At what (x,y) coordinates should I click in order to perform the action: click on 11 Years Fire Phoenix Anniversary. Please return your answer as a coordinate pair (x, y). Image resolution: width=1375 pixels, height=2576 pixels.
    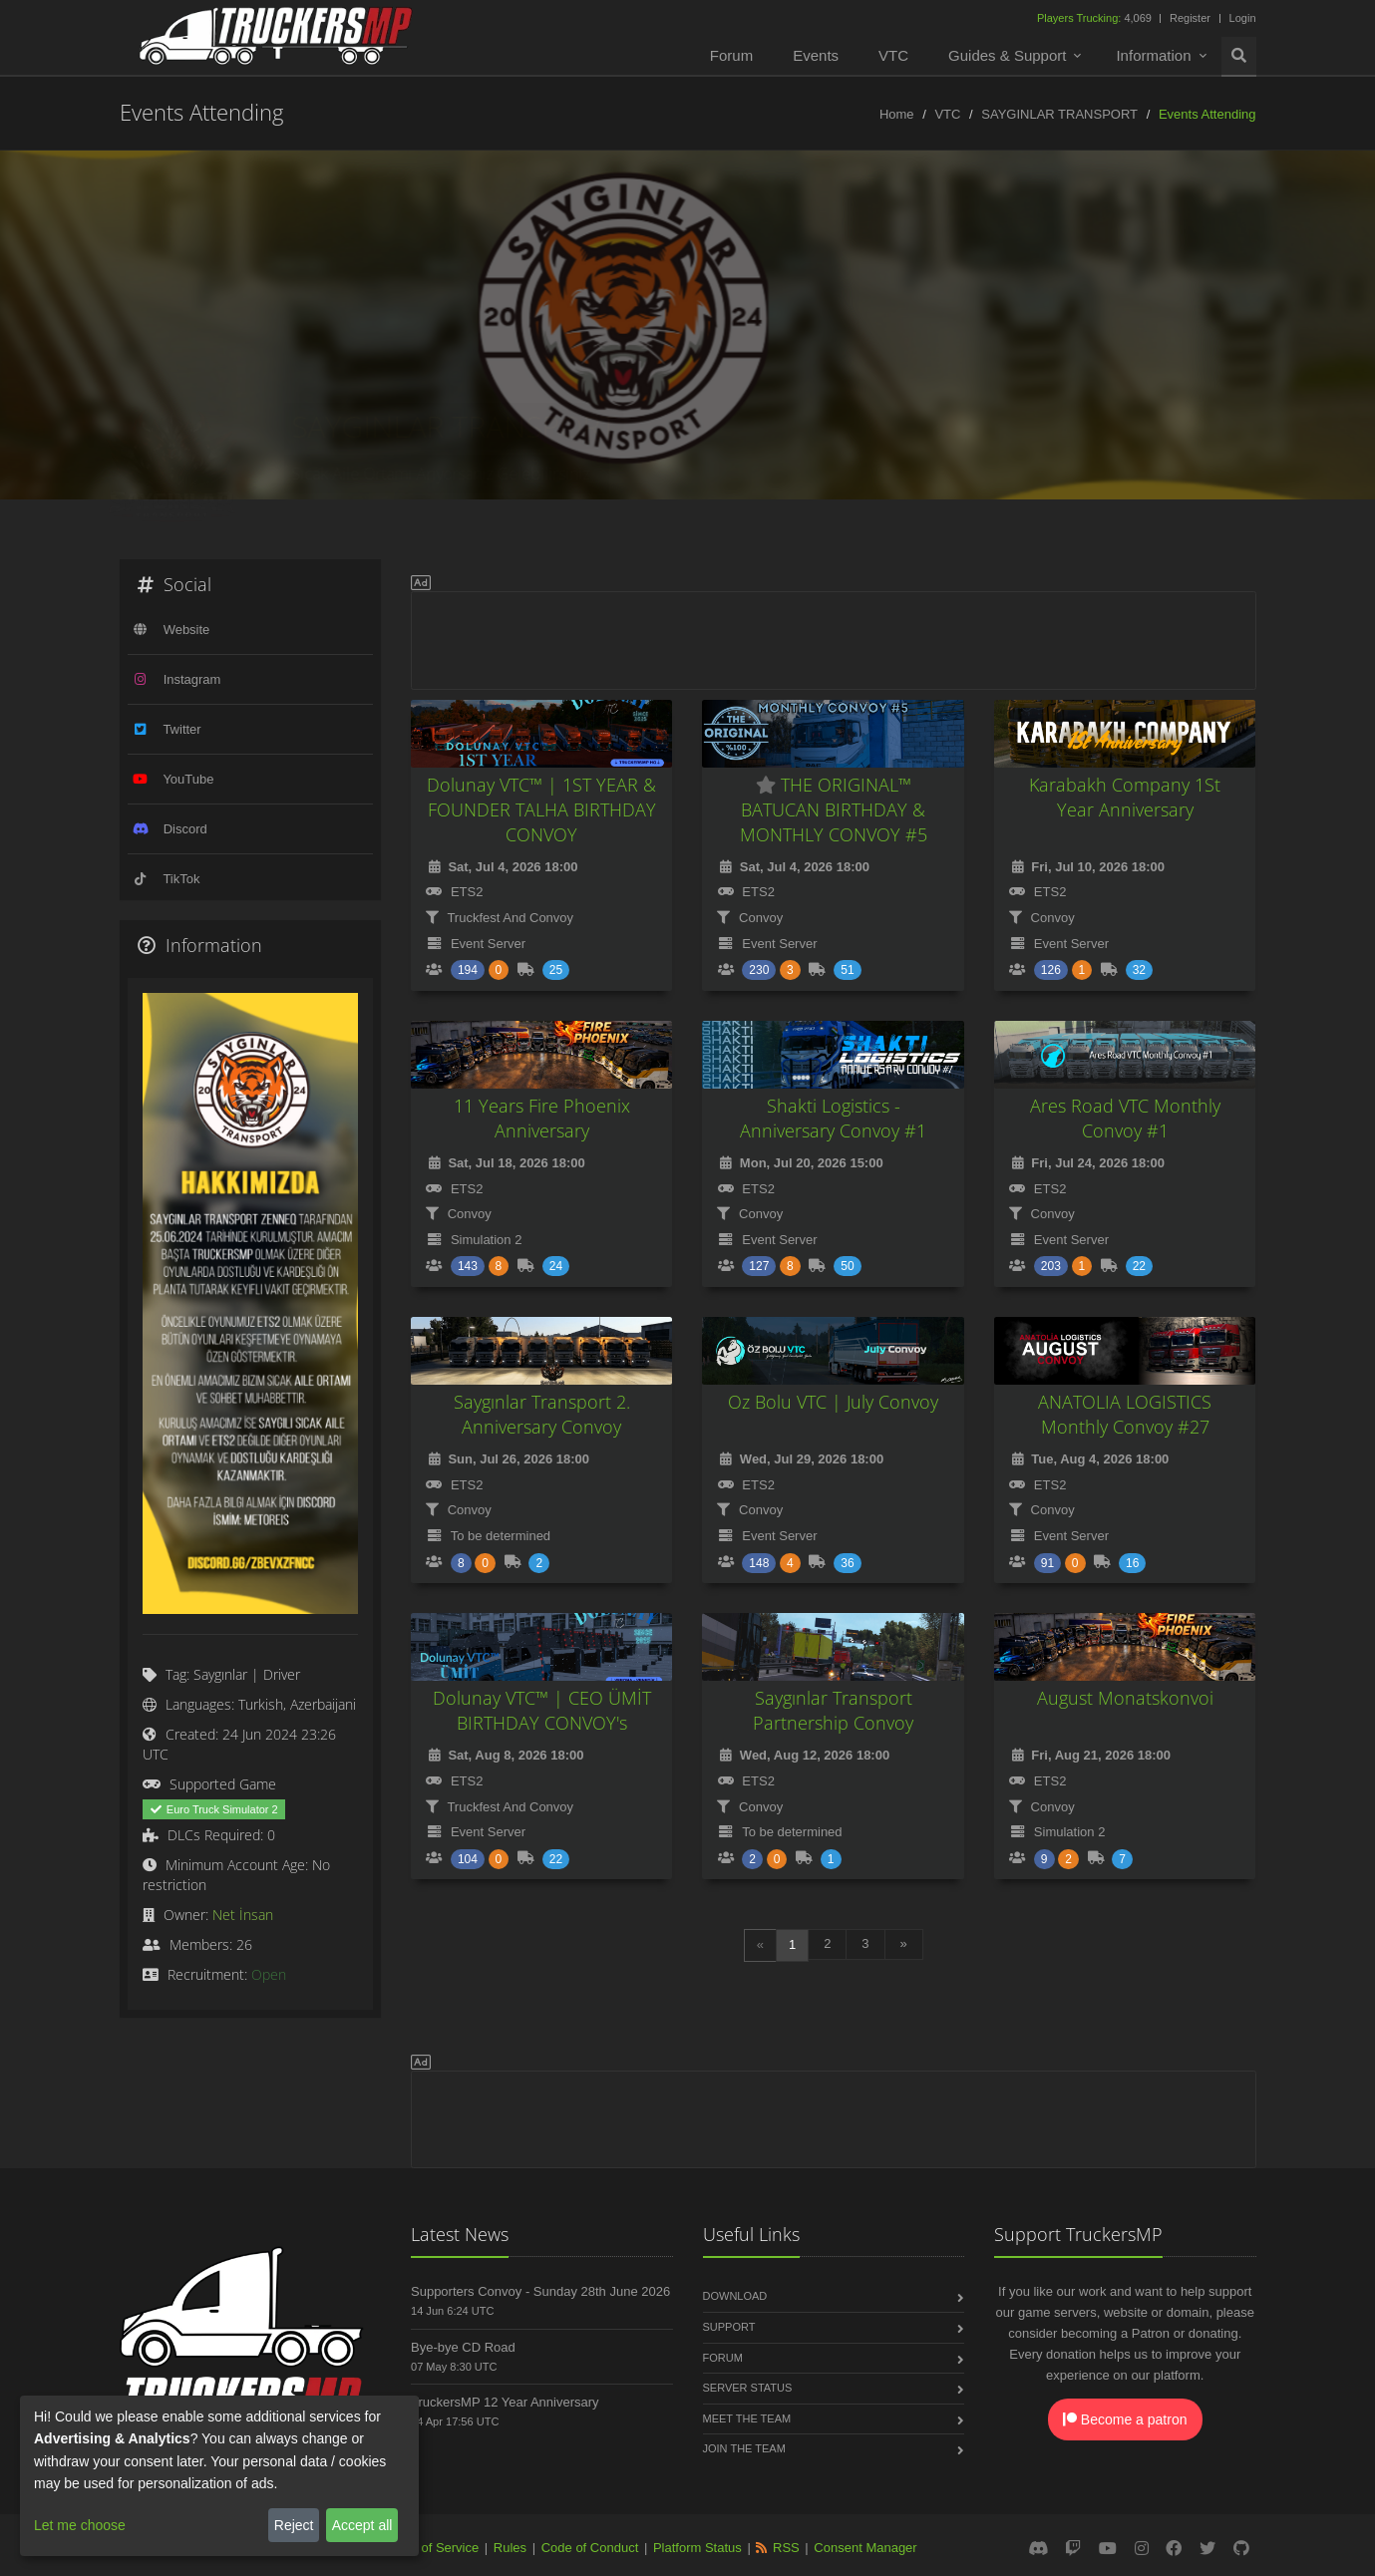
    Looking at the image, I should click on (542, 1118).